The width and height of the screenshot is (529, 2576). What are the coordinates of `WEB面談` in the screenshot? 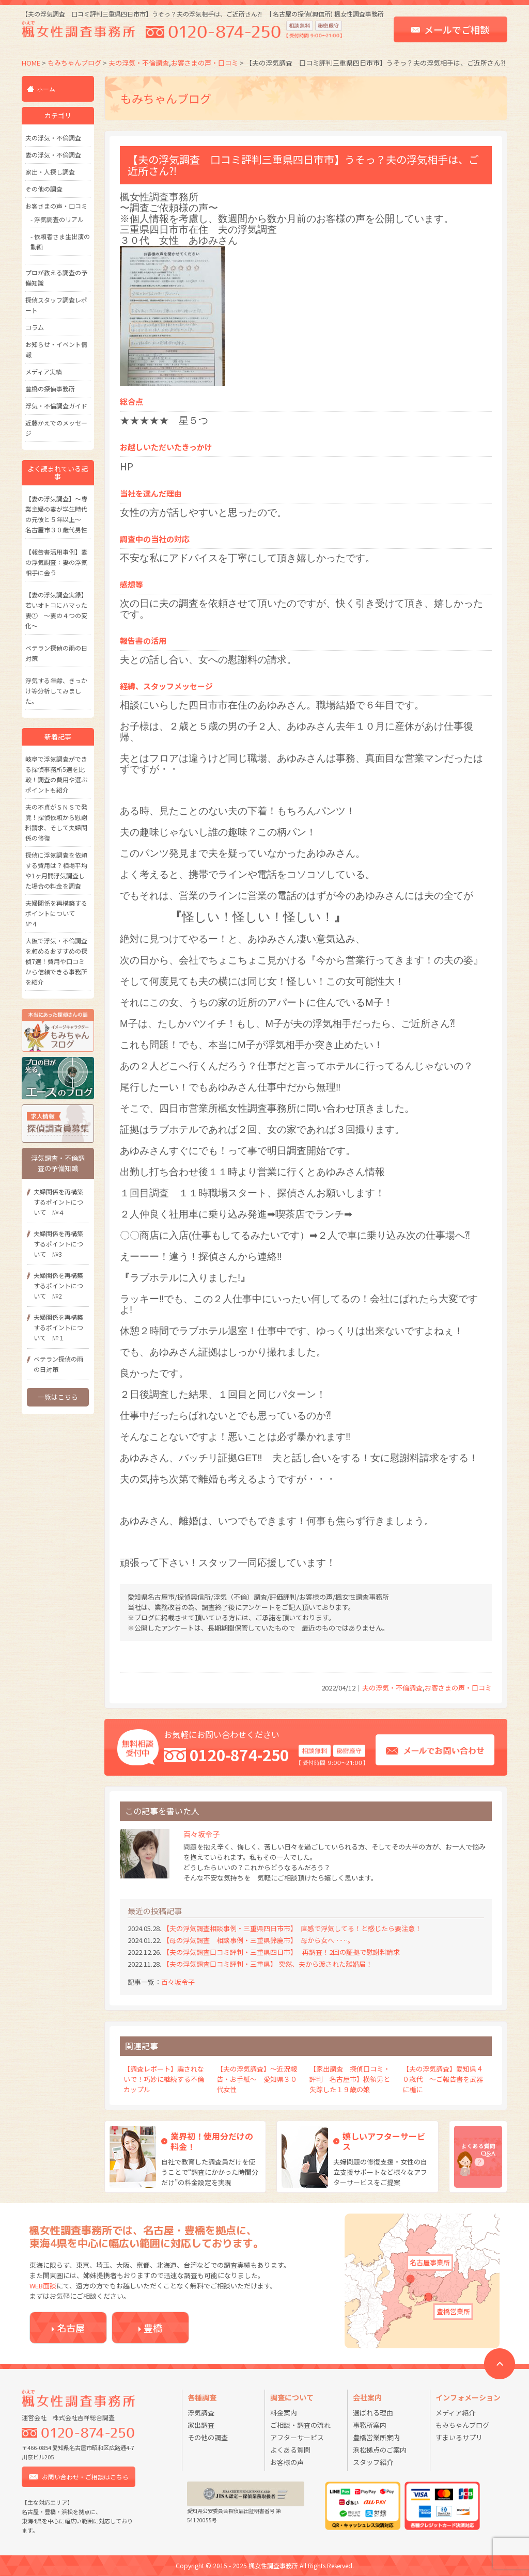 It's located at (42, 2285).